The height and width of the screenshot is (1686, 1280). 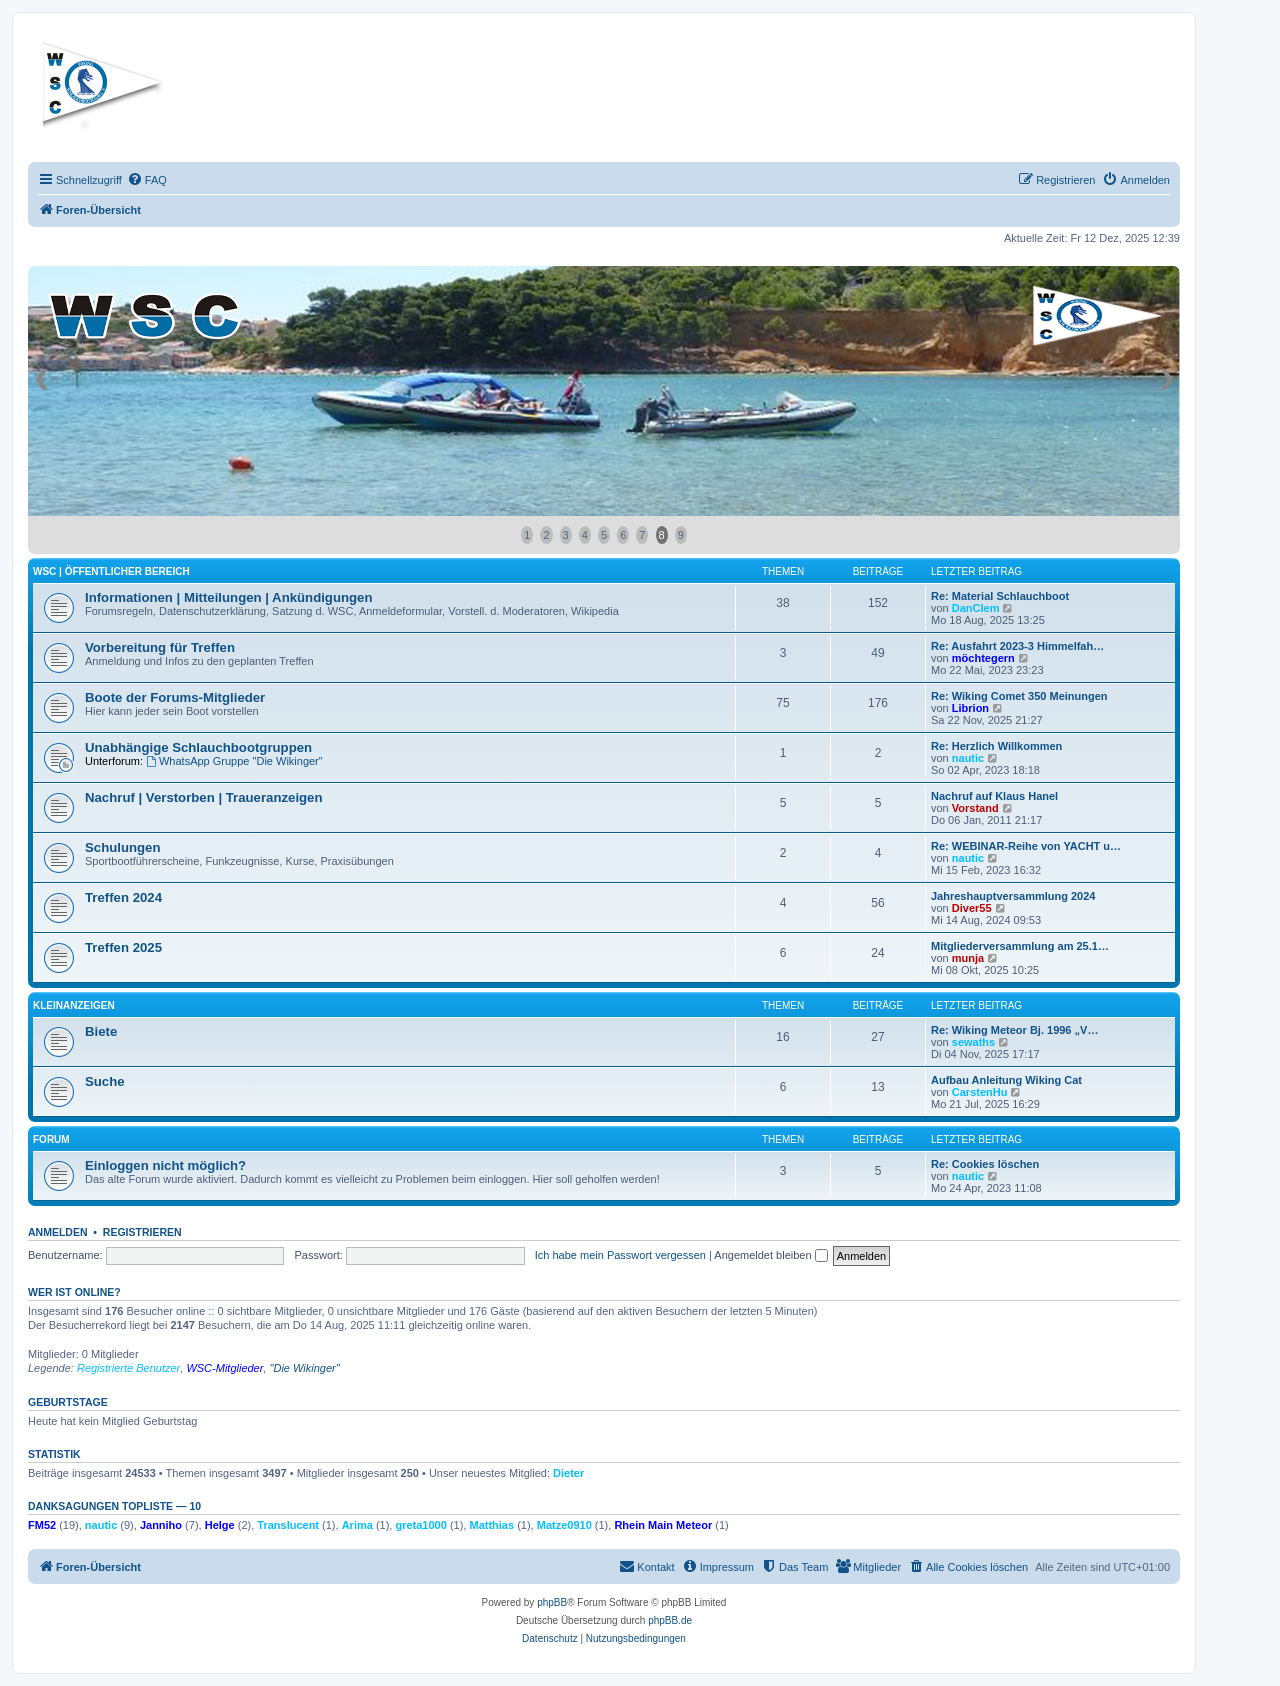 I want to click on Nachruf | Verstorben | Traueranzeigen, so click(x=204, y=797).